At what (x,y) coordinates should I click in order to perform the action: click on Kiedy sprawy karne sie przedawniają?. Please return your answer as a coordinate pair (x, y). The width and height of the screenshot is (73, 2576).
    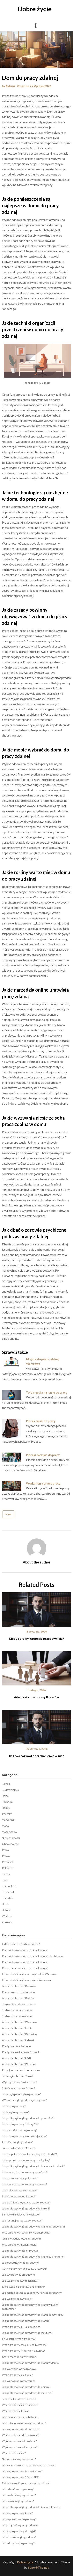
    Looking at the image, I should click on (36, 1638).